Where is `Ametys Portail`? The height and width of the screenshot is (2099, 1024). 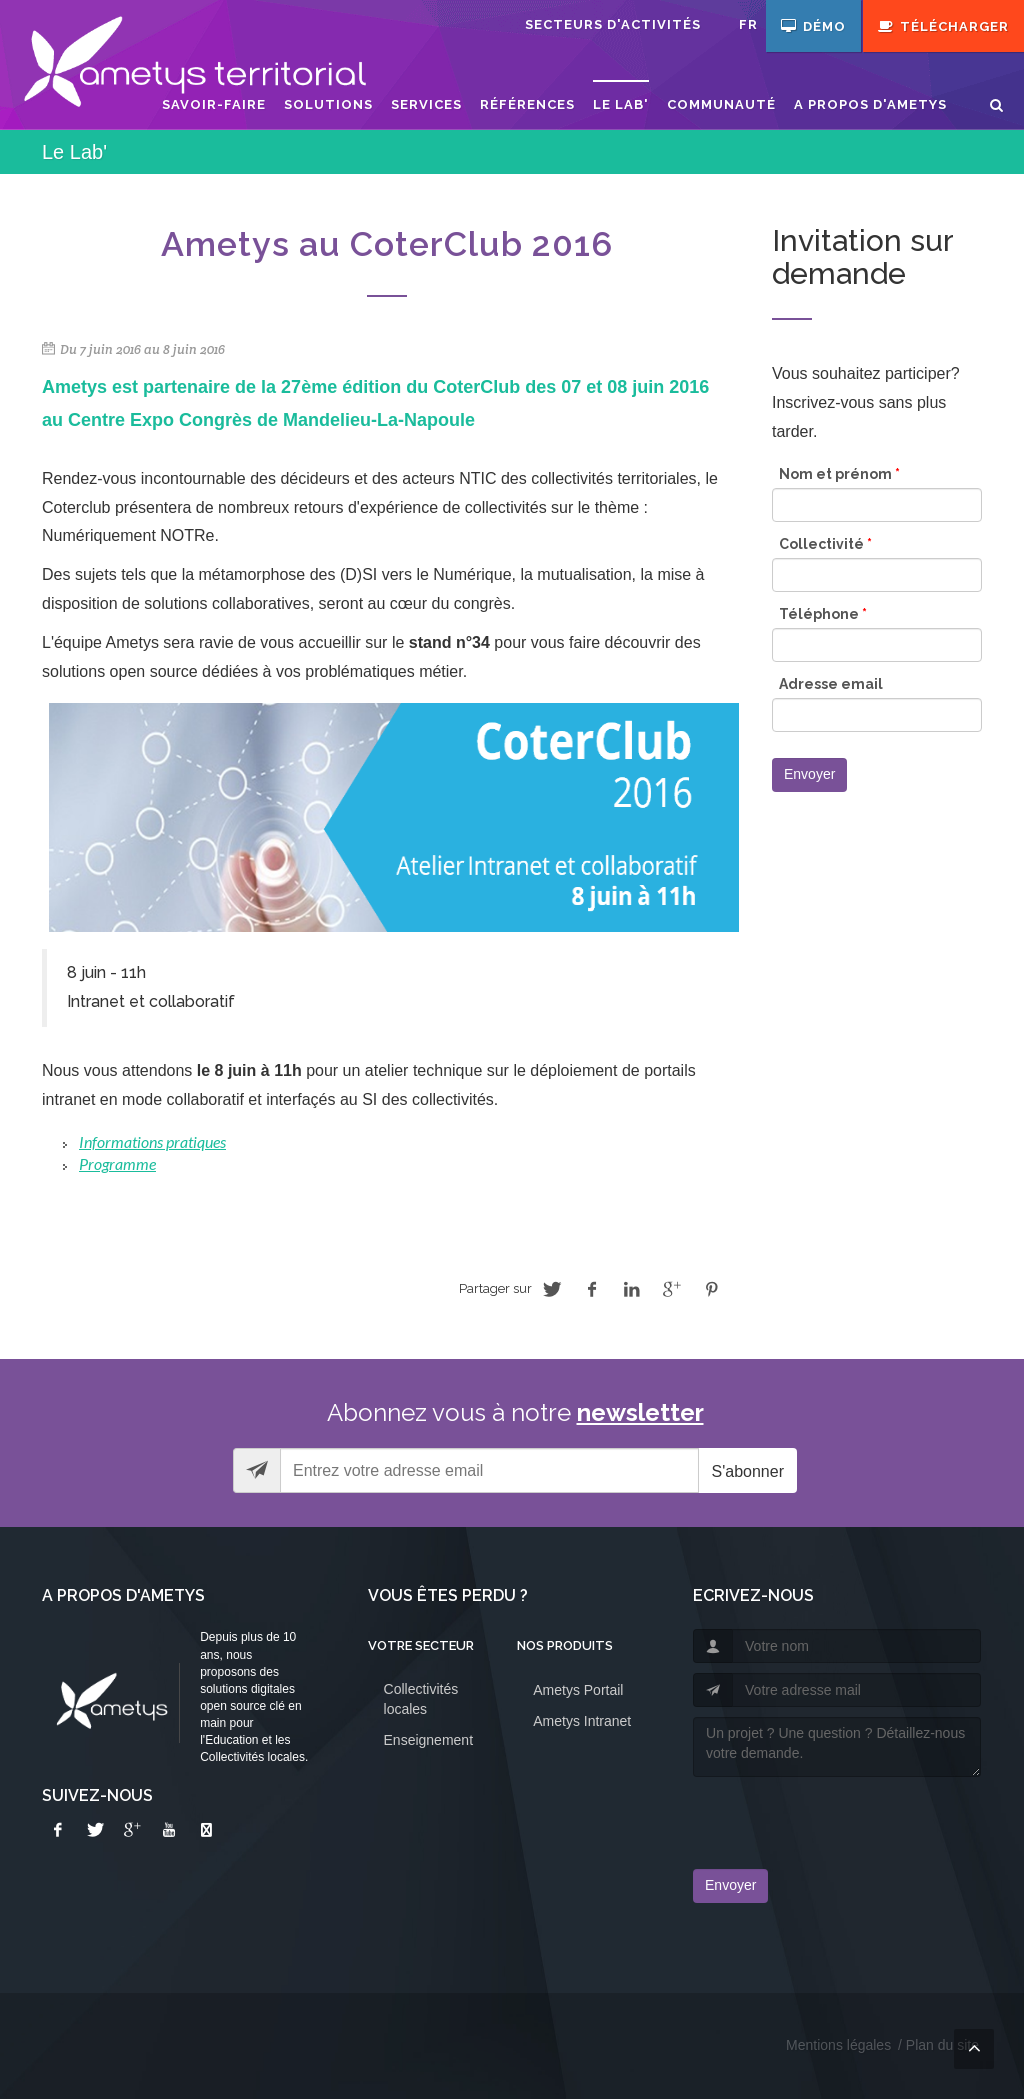
Ametys Portail is located at coordinates (578, 1690).